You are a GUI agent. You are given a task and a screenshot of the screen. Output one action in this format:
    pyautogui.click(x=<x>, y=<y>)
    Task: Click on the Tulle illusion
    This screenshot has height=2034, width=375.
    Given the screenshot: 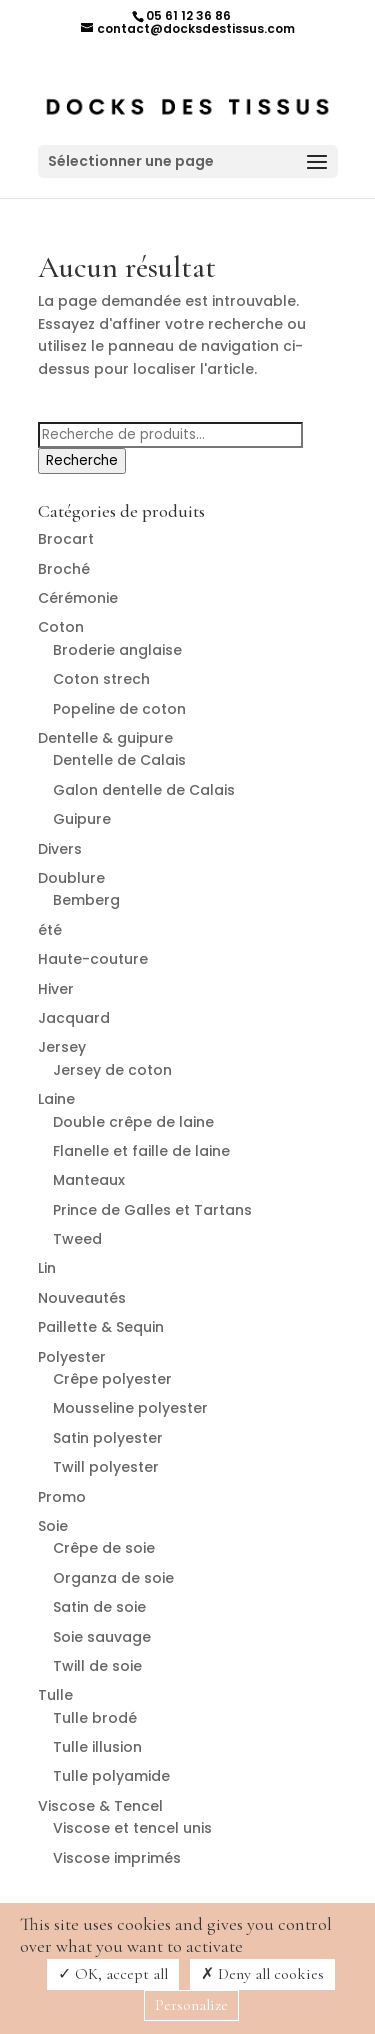 What is the action you would take?
    pyautogui.click(x=97, y=1747)
    